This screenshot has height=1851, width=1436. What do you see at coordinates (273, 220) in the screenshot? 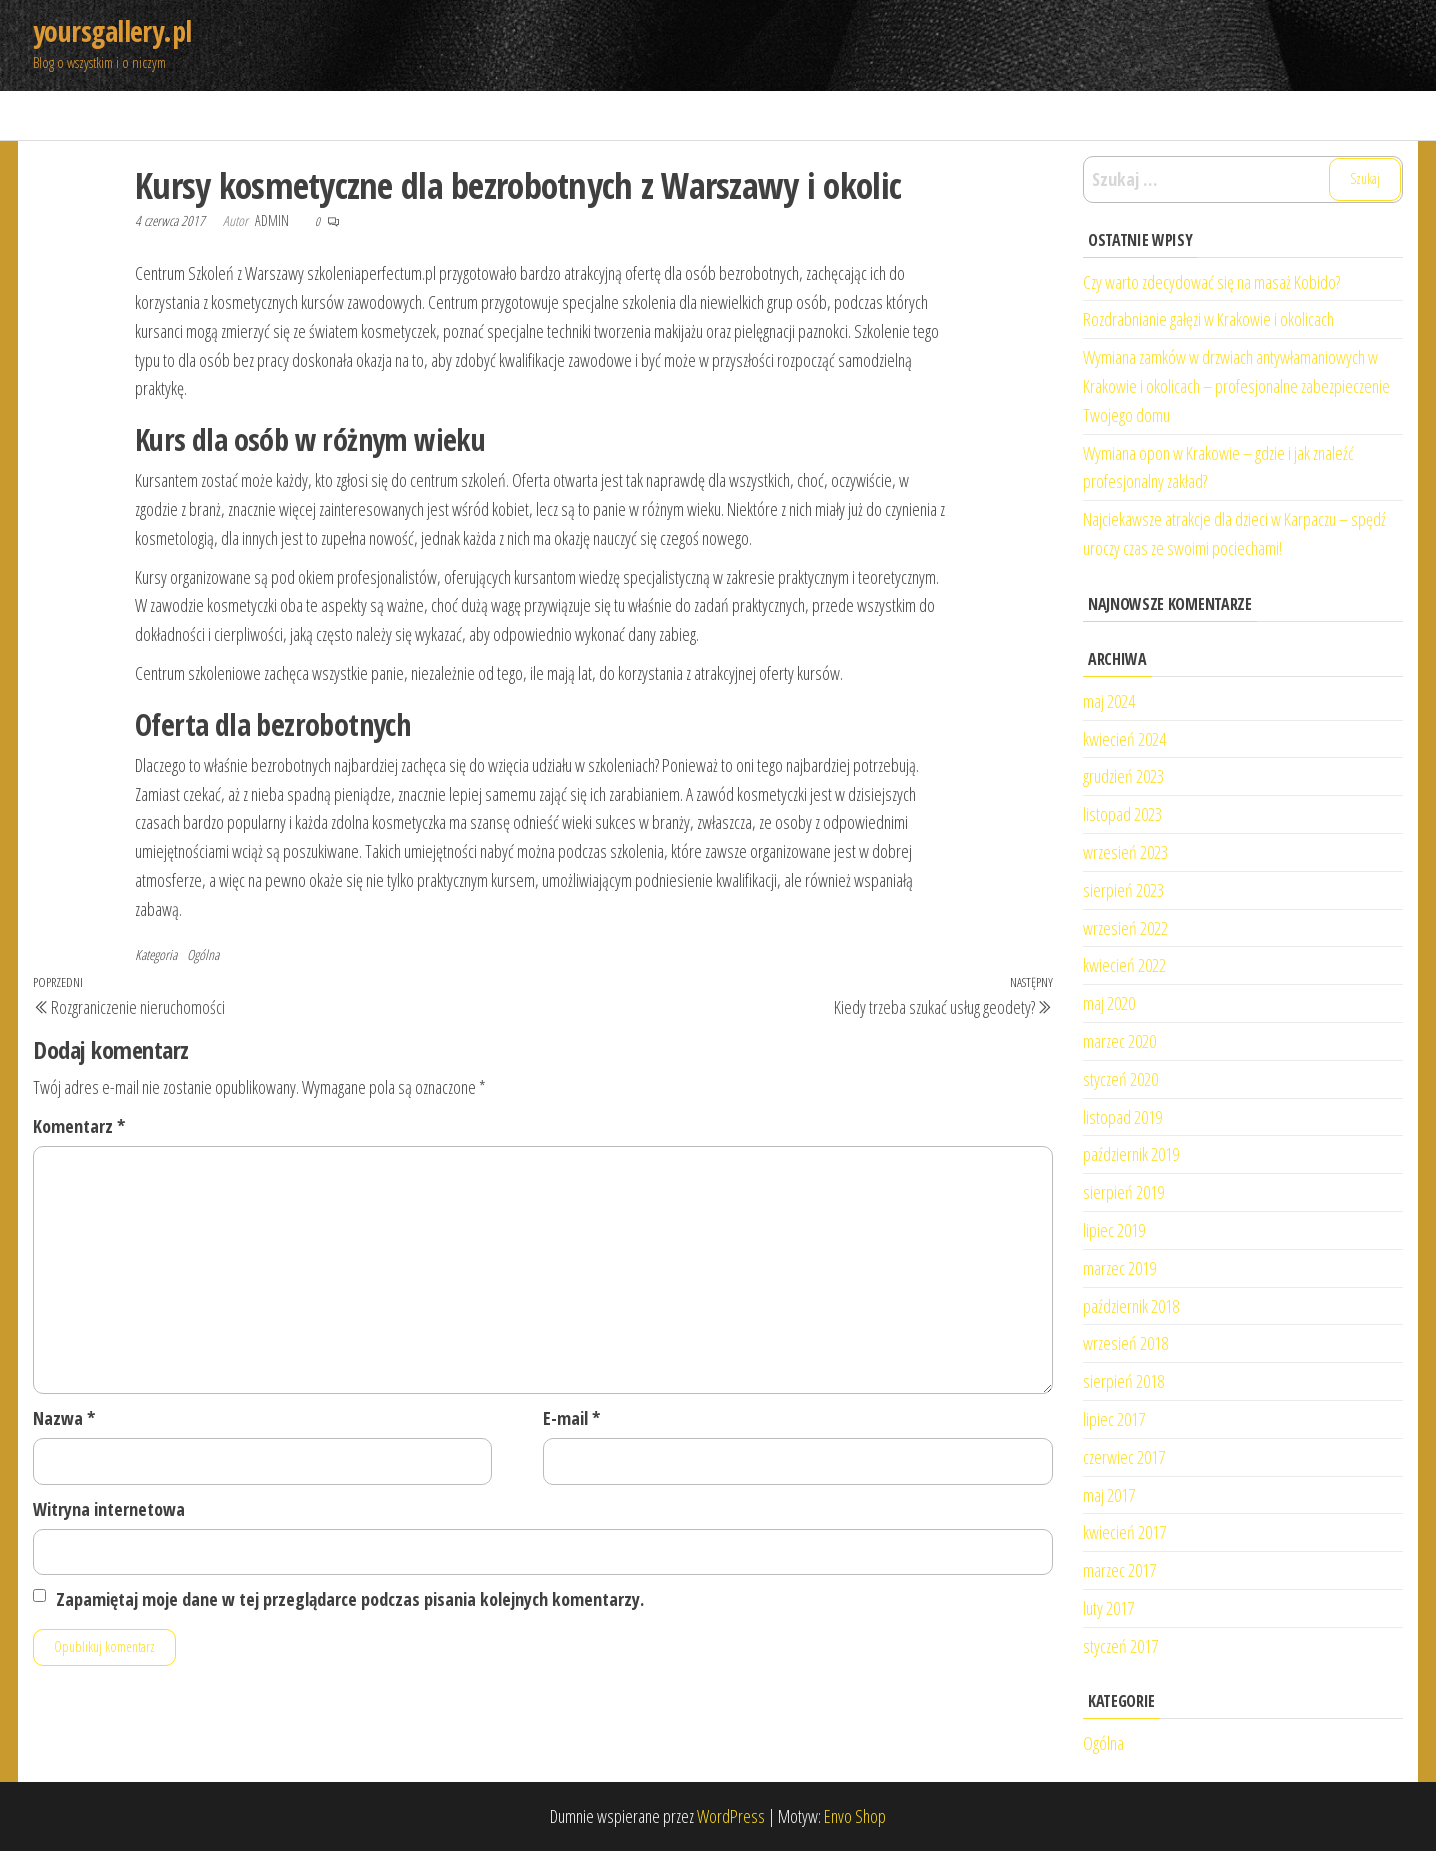
I see `admin` at bounding box center [273, 220].